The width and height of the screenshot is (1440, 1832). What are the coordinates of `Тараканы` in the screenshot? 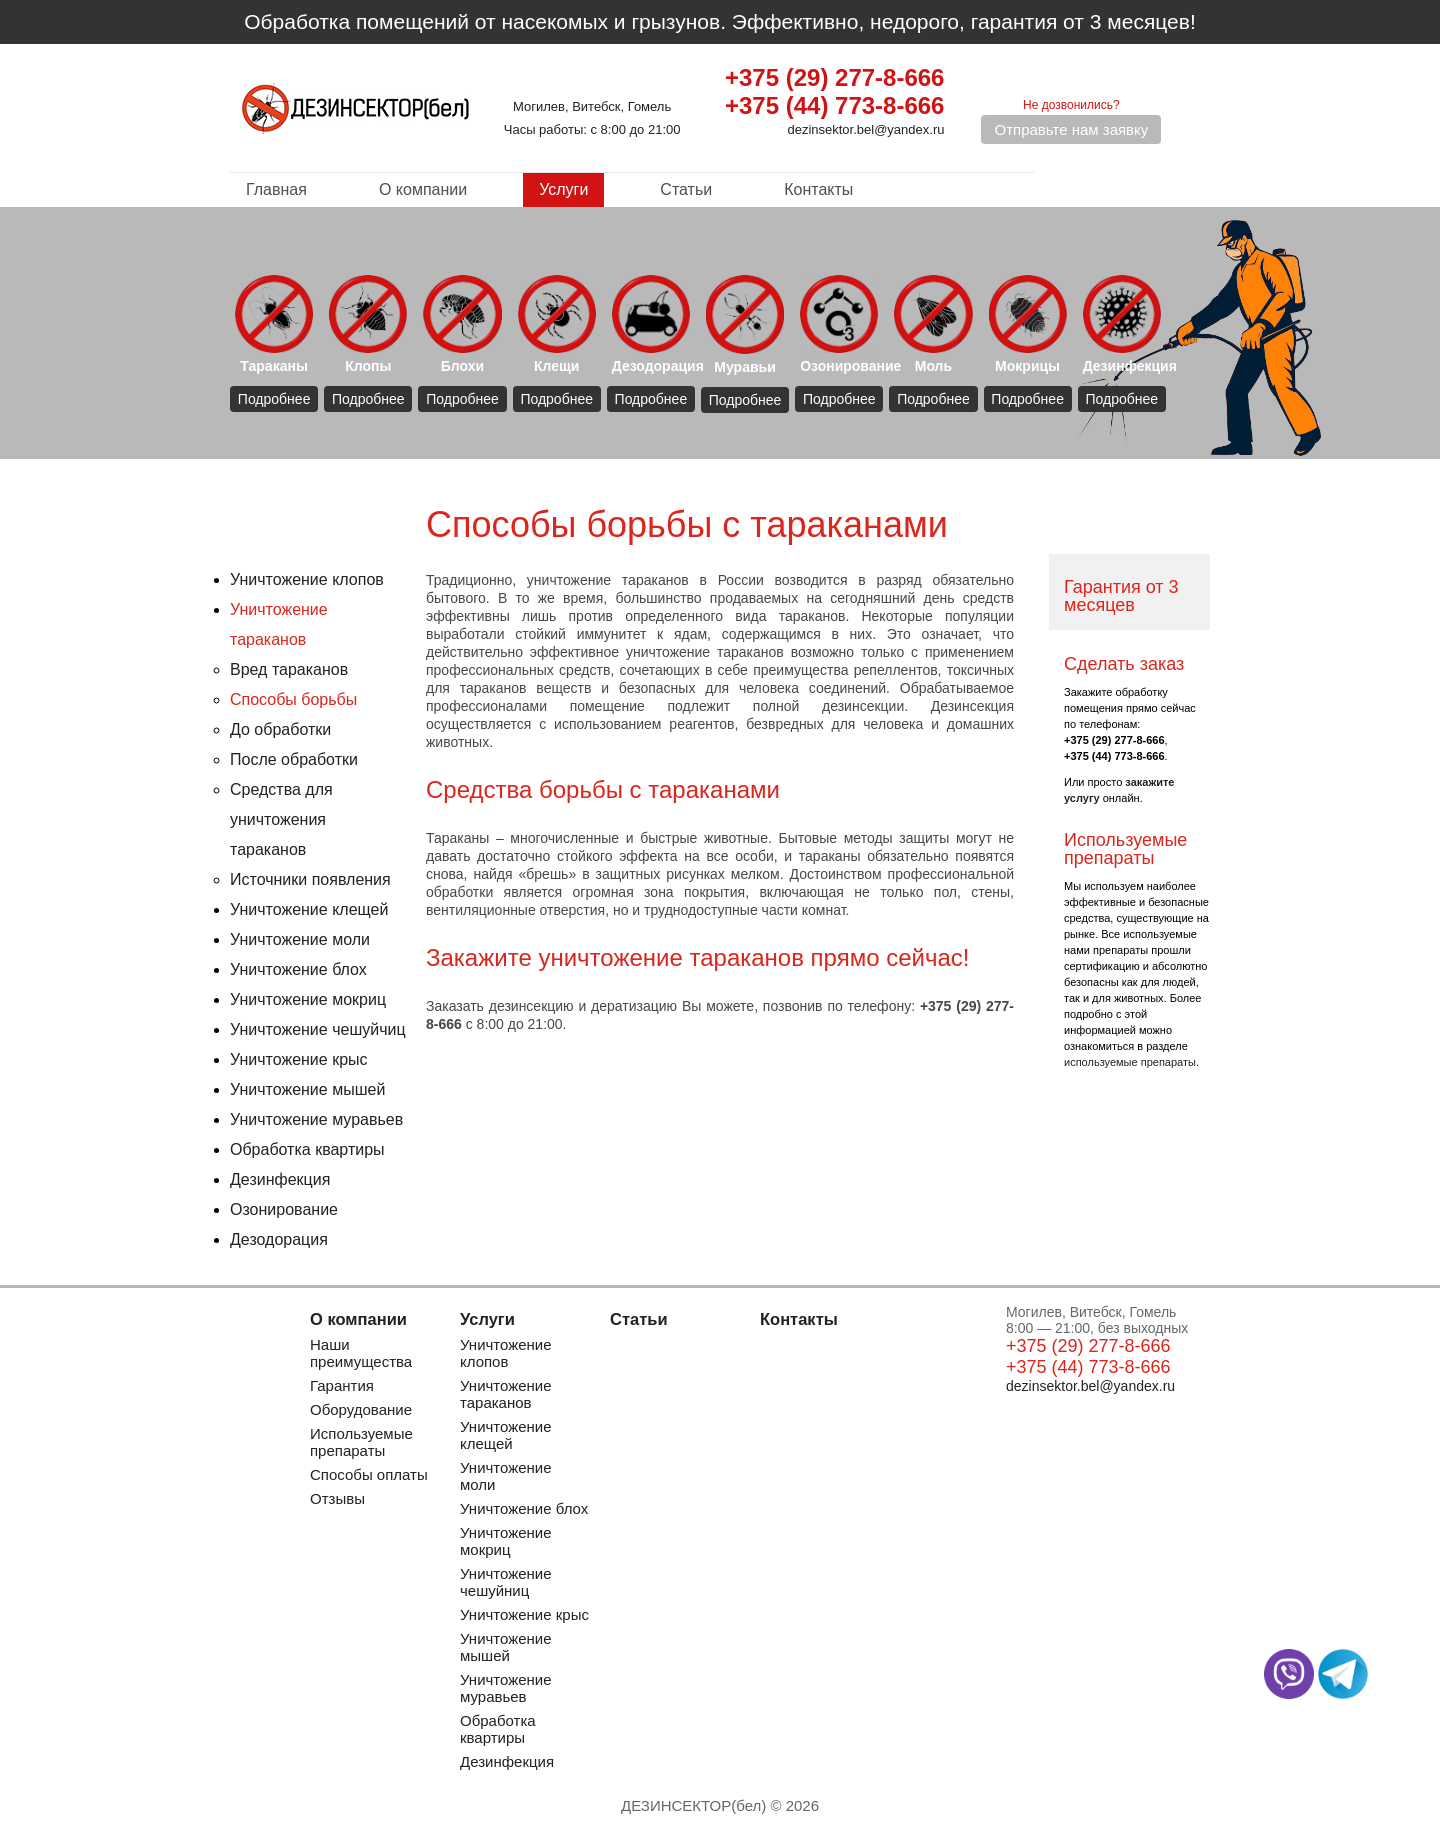 It's located at (274, 324).